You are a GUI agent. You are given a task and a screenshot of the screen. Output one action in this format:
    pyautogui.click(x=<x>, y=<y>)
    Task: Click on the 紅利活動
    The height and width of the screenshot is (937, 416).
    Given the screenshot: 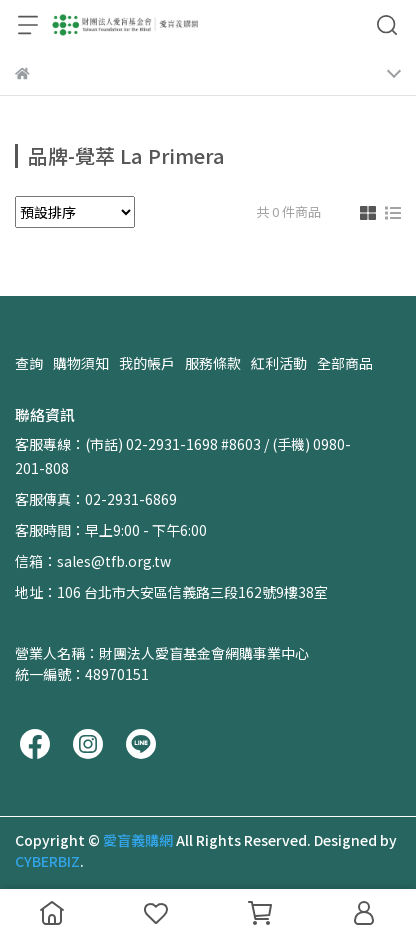 What is the action you would take?
    pyautogui.click(x=279, y=363)
    